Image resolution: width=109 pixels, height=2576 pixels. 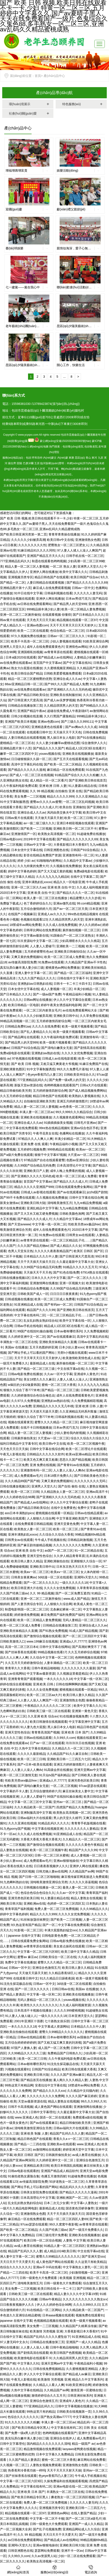 What do you see at coordinates (39, 1101) in the screenshot?
I see `自拍偷拍亚洲欧美另类` at bounding box center [39, 1101].